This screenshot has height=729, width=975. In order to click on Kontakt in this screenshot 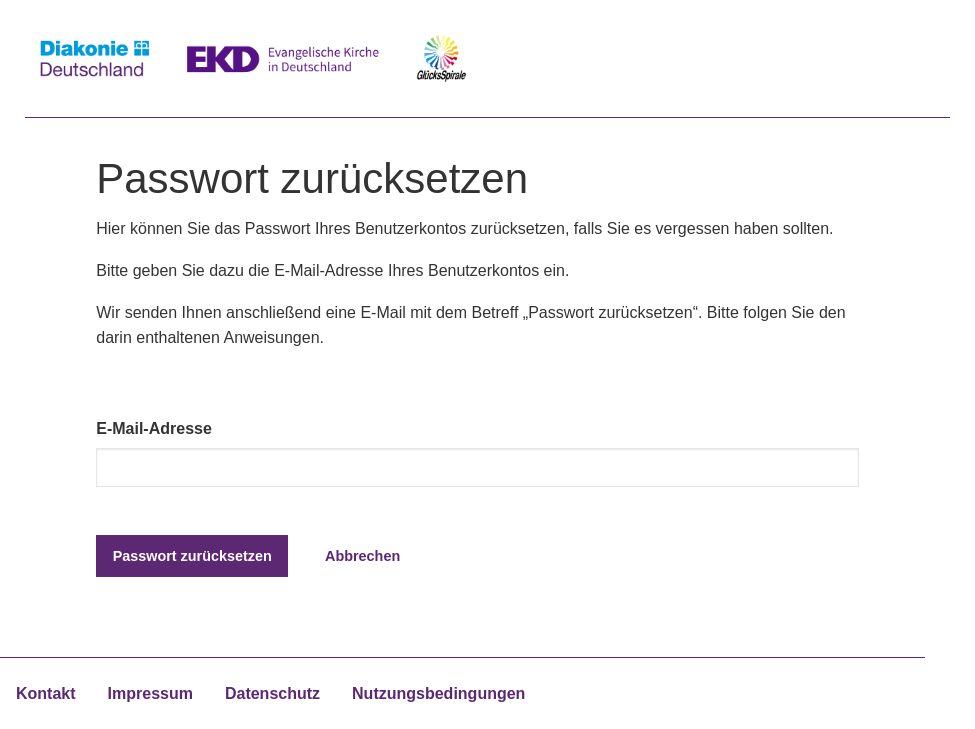, I will do `click(46, 693)`.